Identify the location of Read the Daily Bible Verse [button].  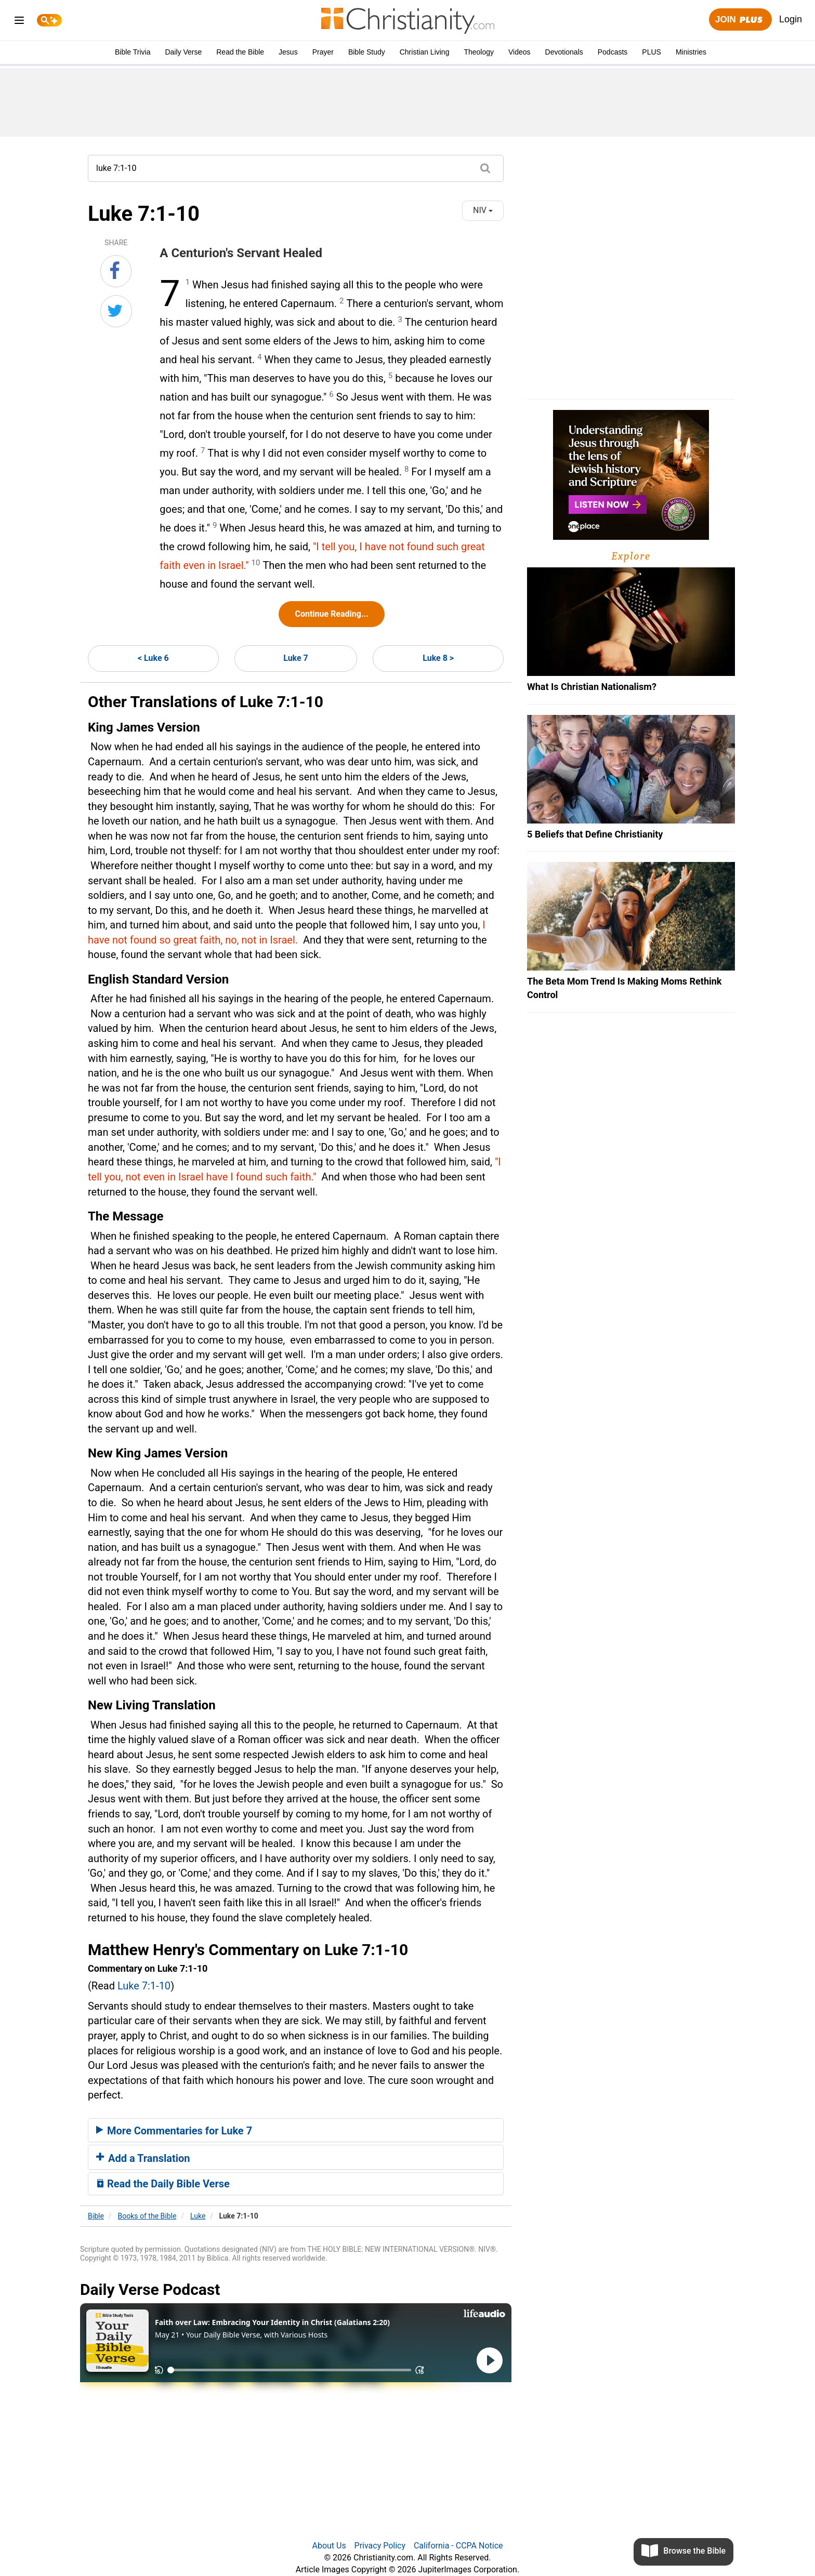
(163, 2183).